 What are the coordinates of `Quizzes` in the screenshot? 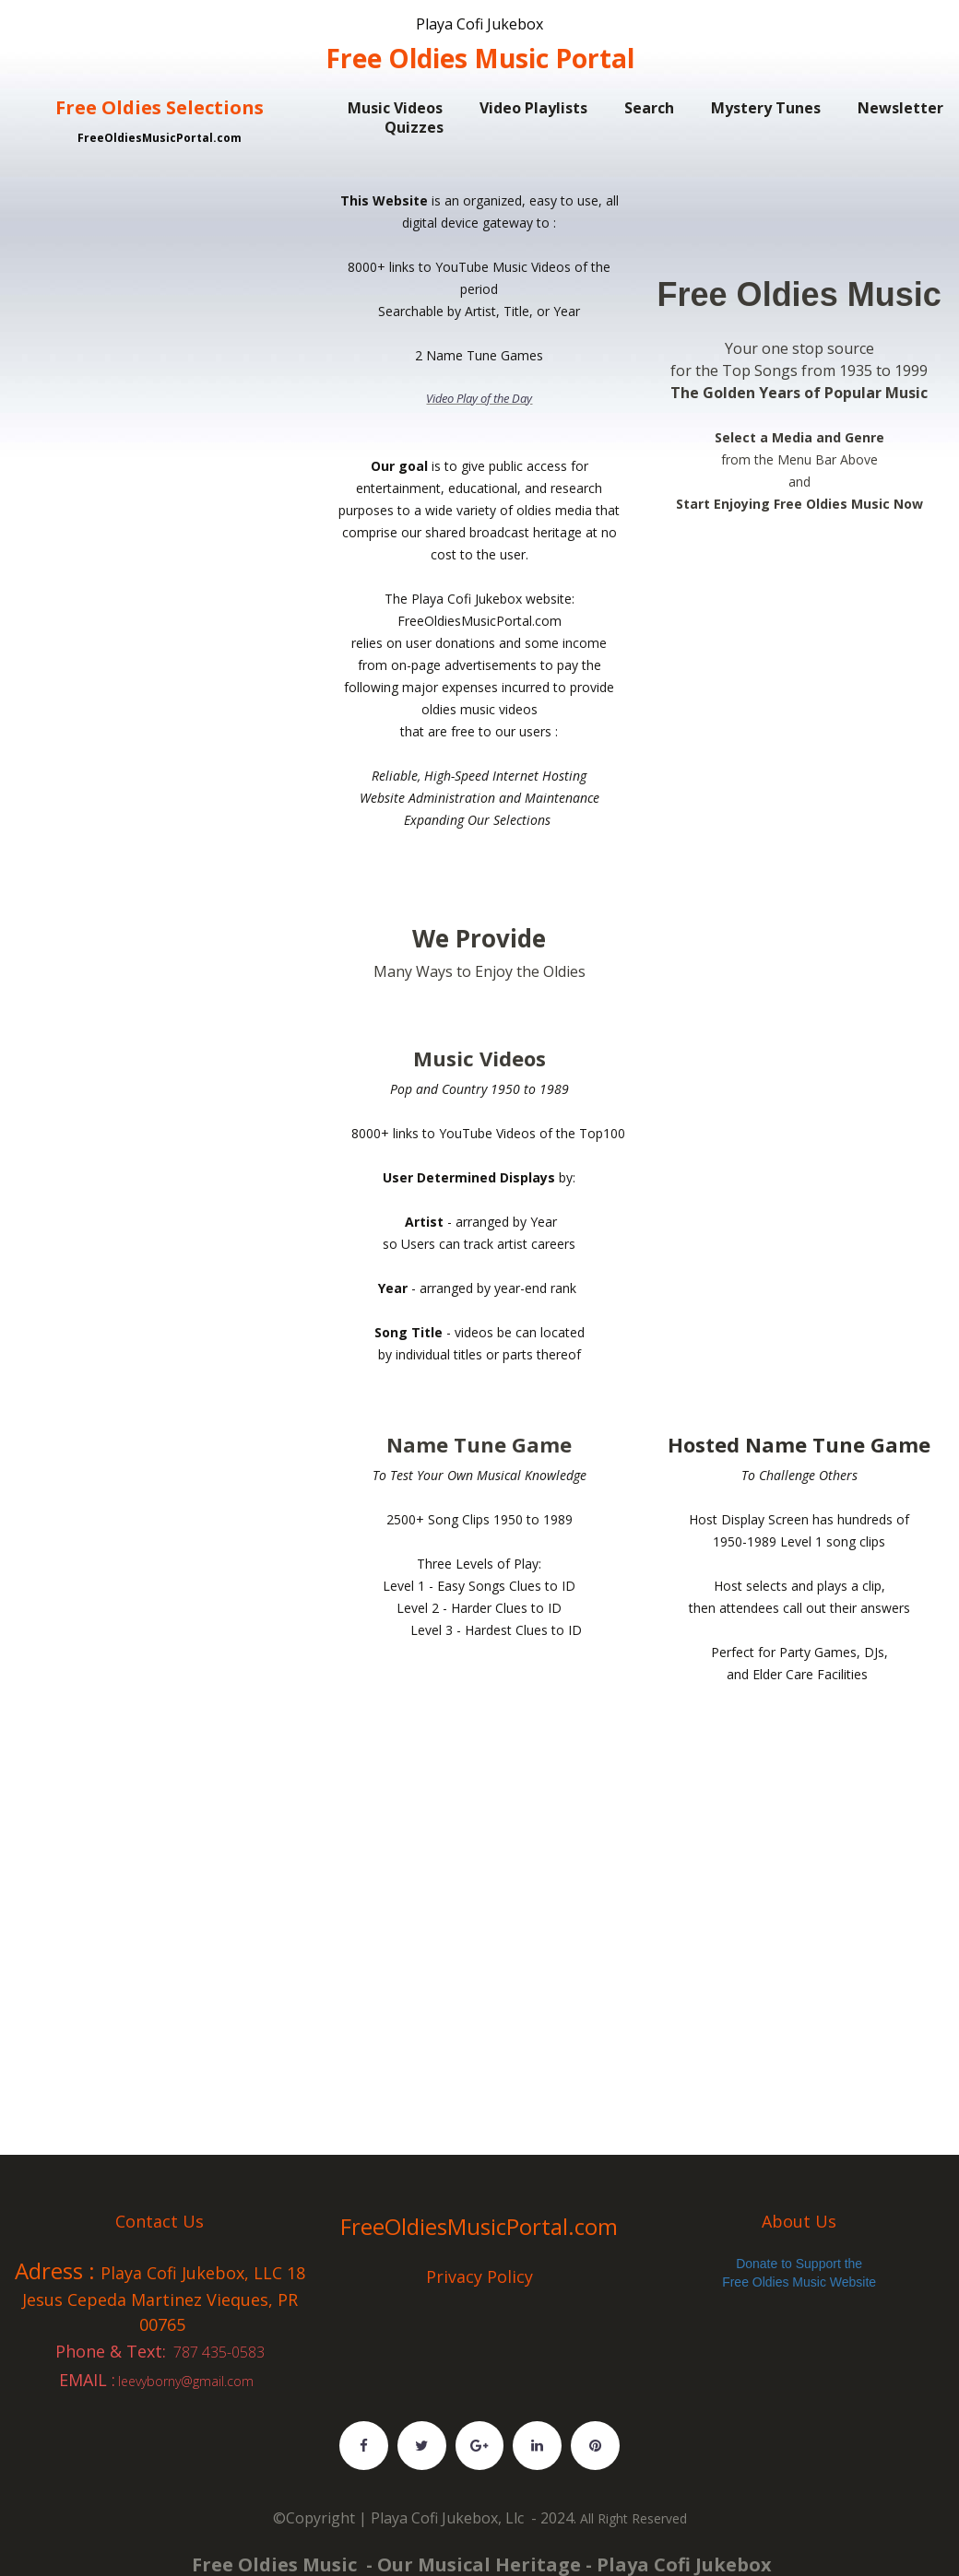 It's located at (414, 127).